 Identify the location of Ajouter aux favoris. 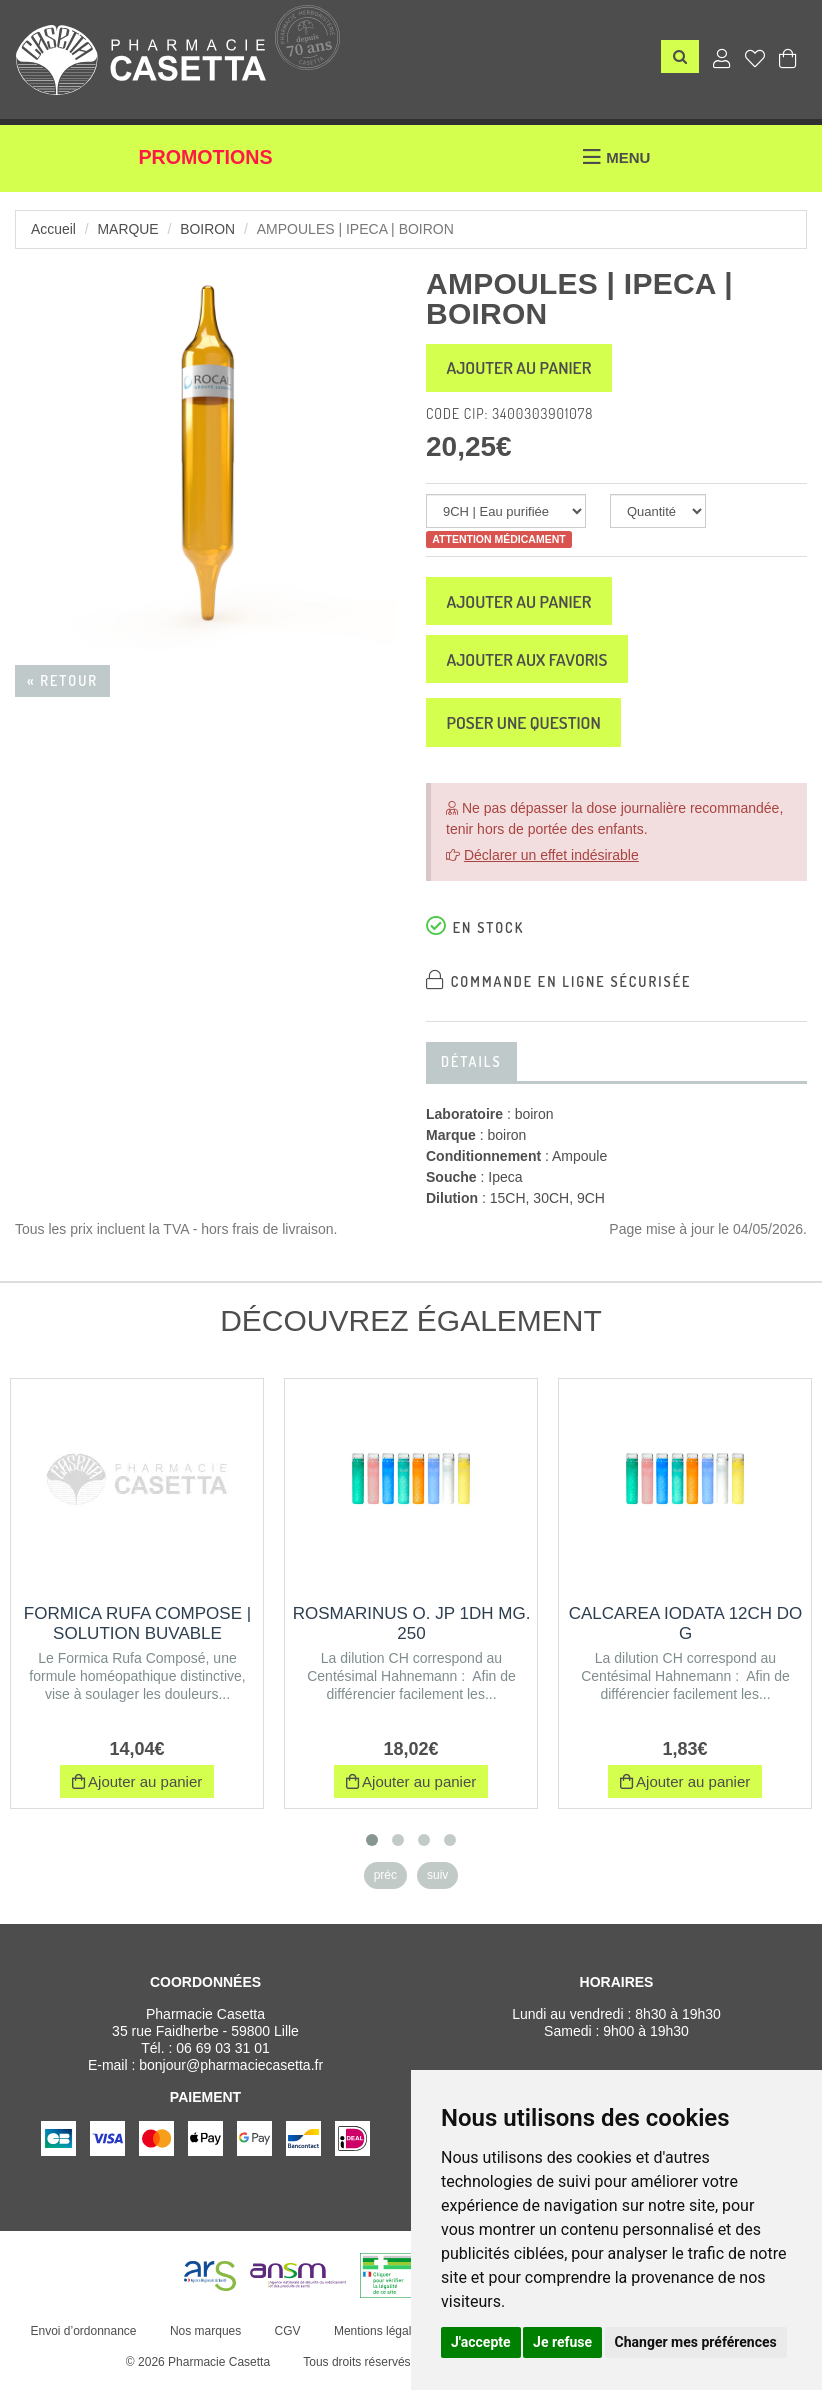
(531, 664).